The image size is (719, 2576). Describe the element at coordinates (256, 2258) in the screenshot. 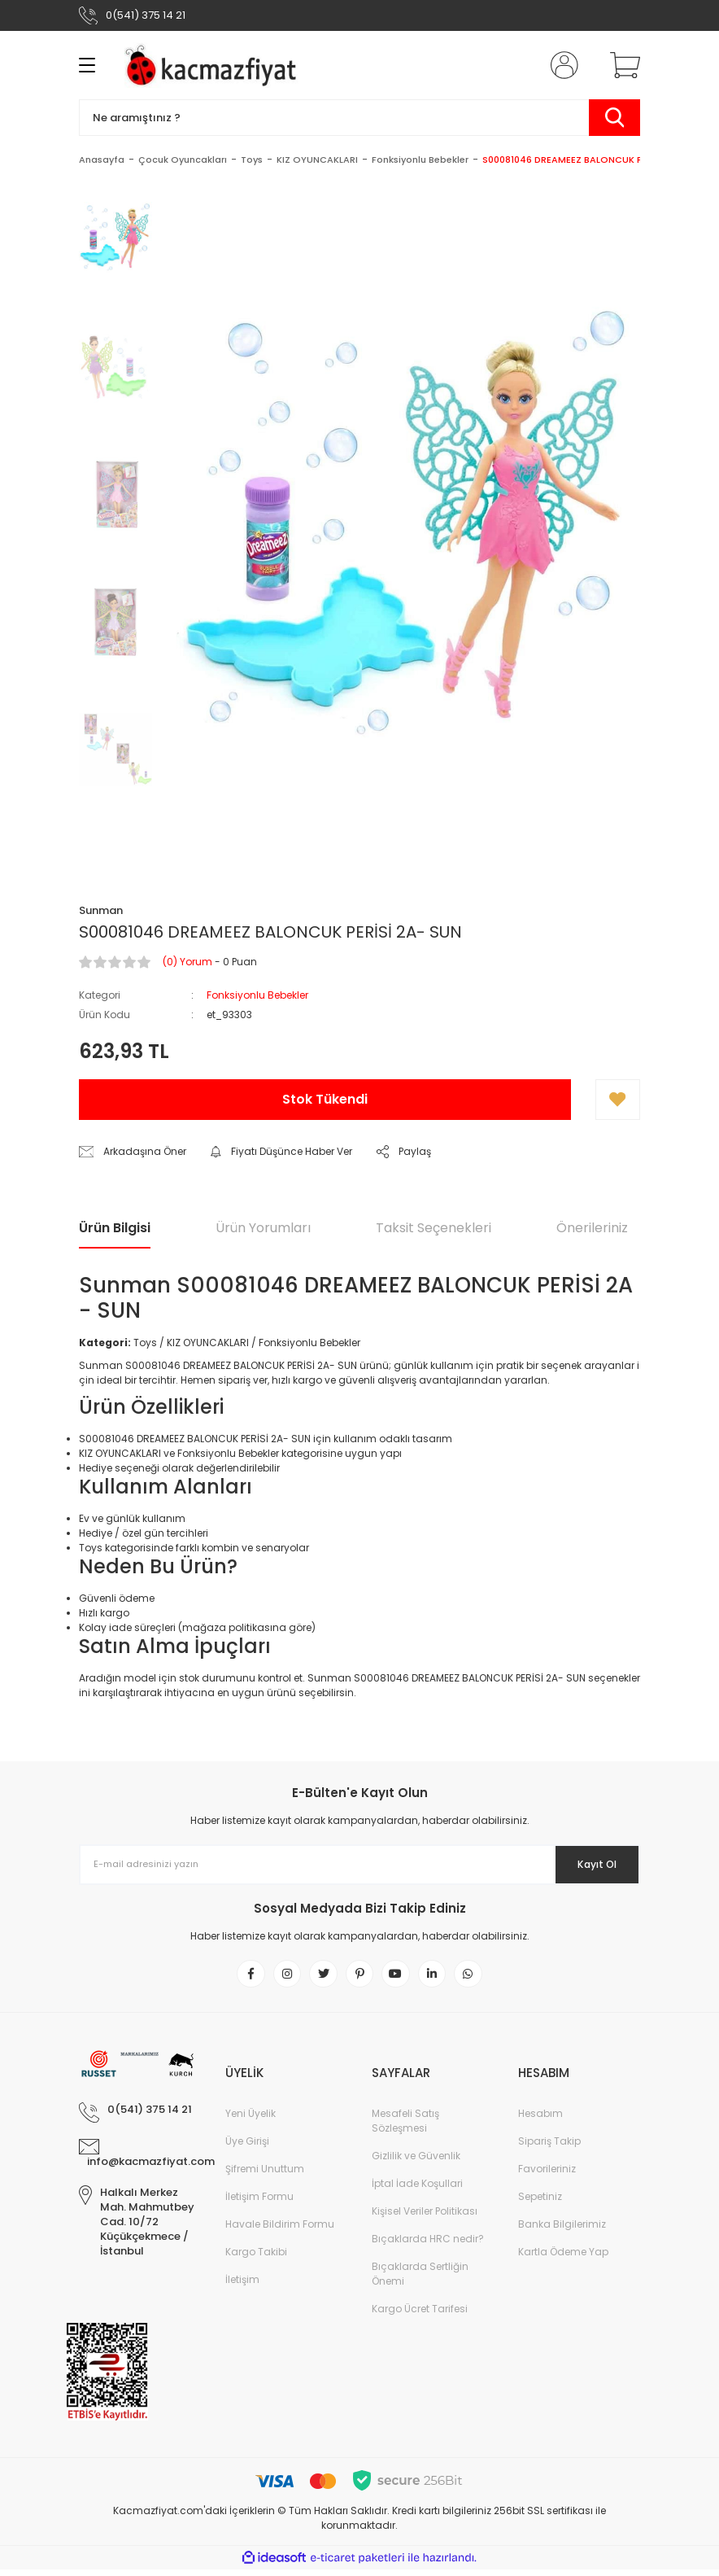

I see `Kargo Takibi` at that location.